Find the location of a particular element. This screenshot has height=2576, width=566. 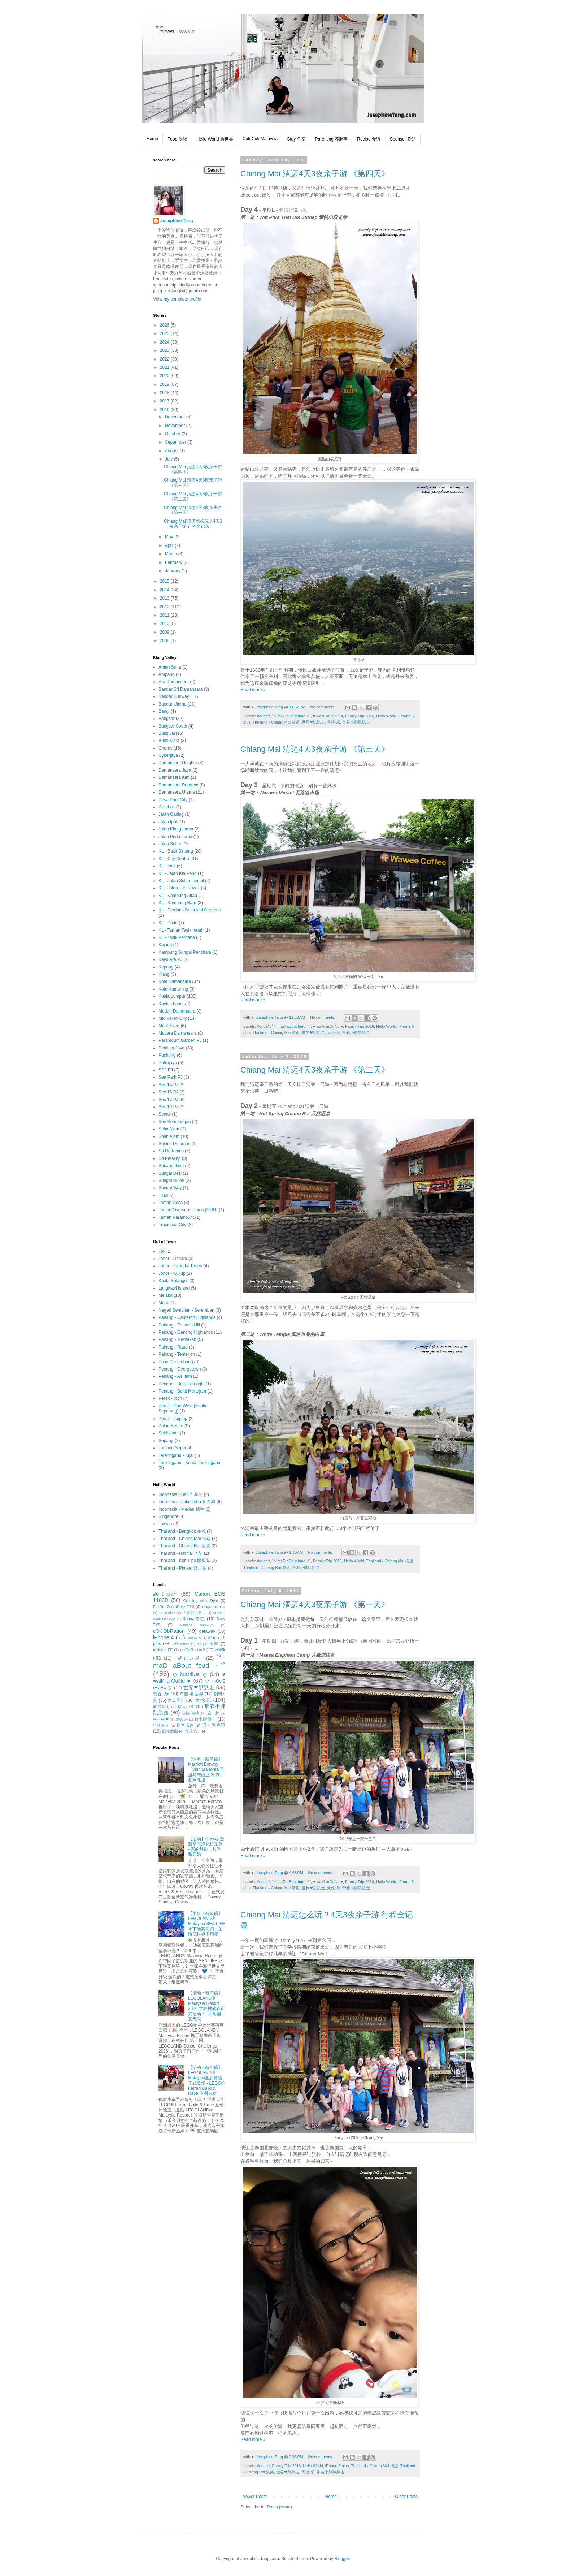

~胡说八道~ is located at coordinates (188, 1658).